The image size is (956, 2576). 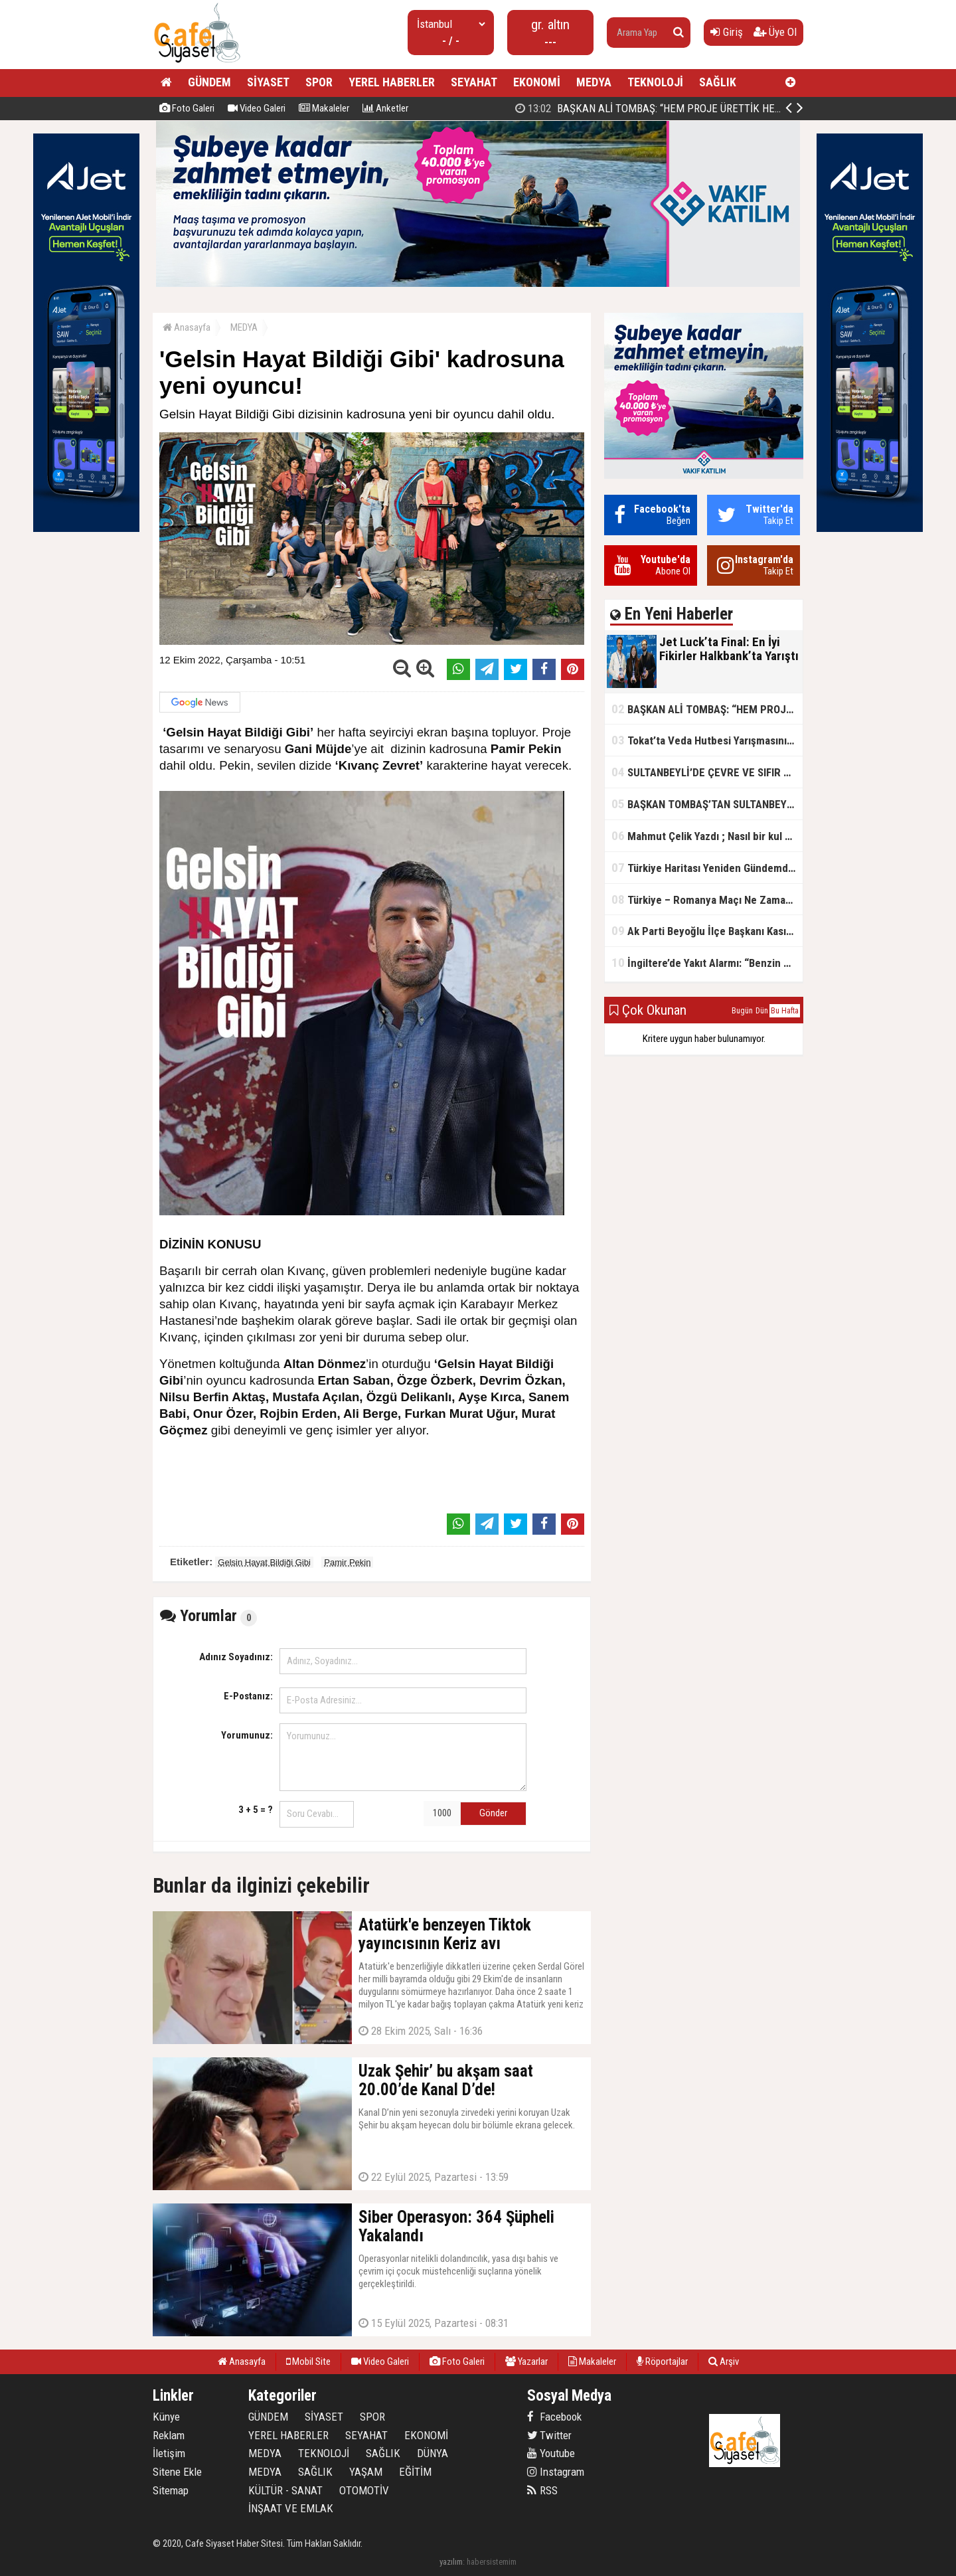 I want to click on İngiltere’de Yakıt Alarmı: “Benzin Karnesi” Masada, so click(x=707, y=962).